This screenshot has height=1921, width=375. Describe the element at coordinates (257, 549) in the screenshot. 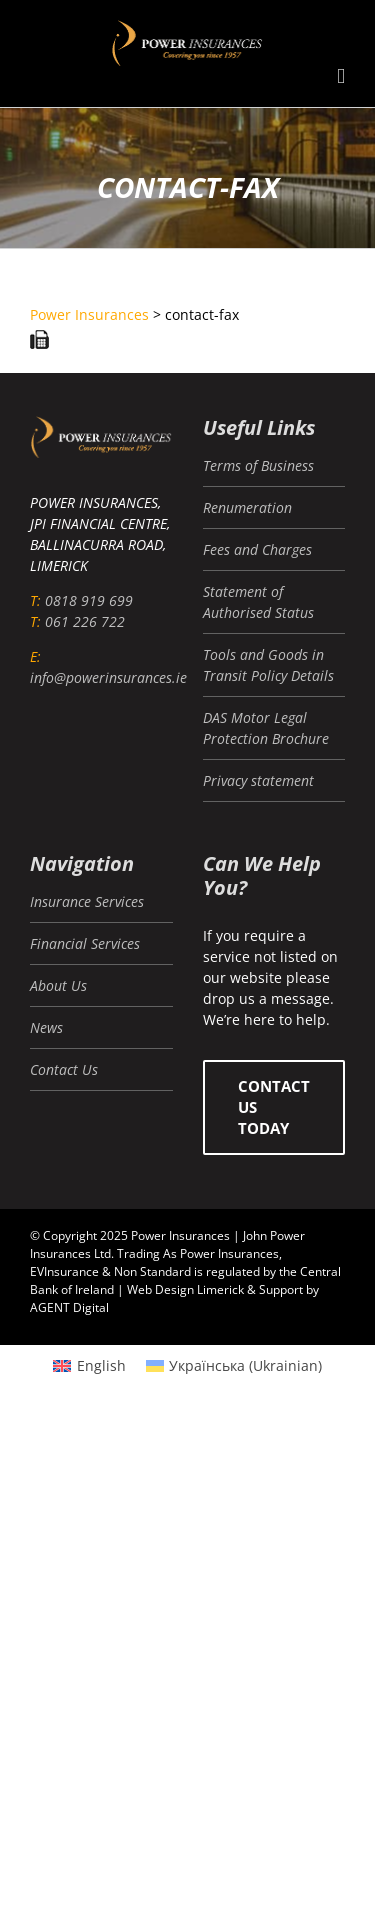

I see `Fees and Charges` at that location.